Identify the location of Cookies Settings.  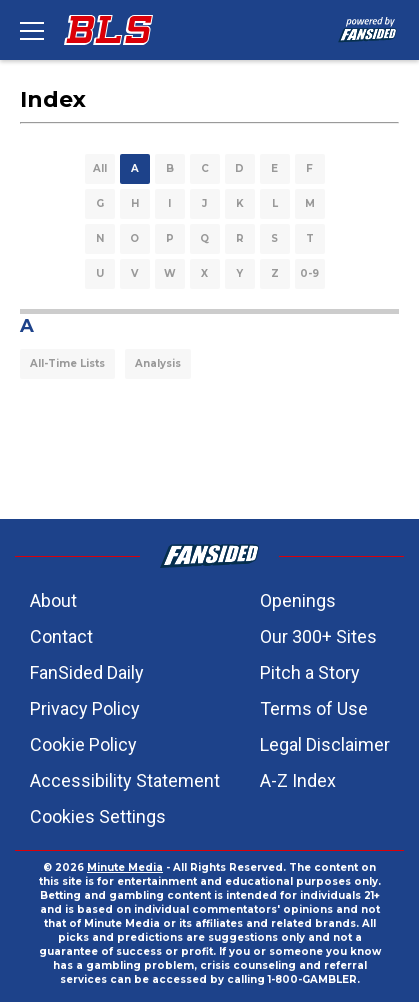
(98, 816).